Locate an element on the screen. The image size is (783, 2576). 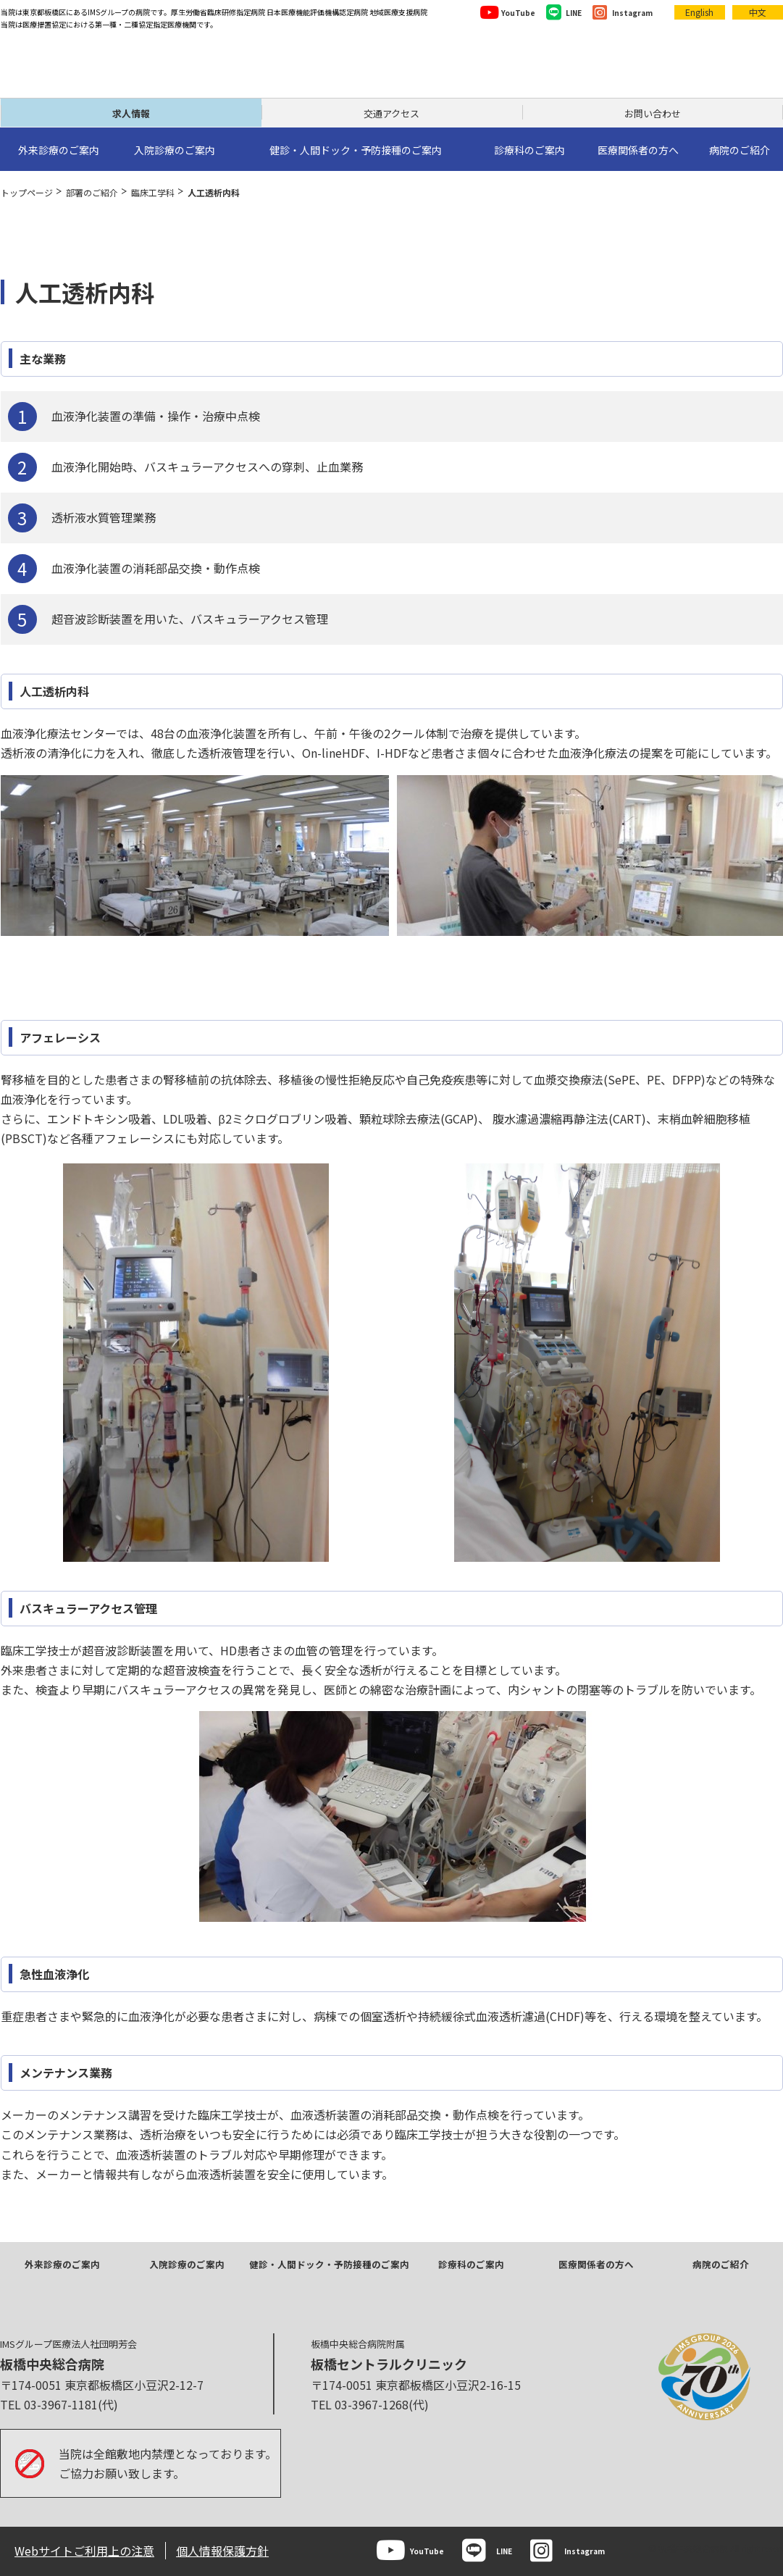
求人情報 is located at coordinates (131, 113).